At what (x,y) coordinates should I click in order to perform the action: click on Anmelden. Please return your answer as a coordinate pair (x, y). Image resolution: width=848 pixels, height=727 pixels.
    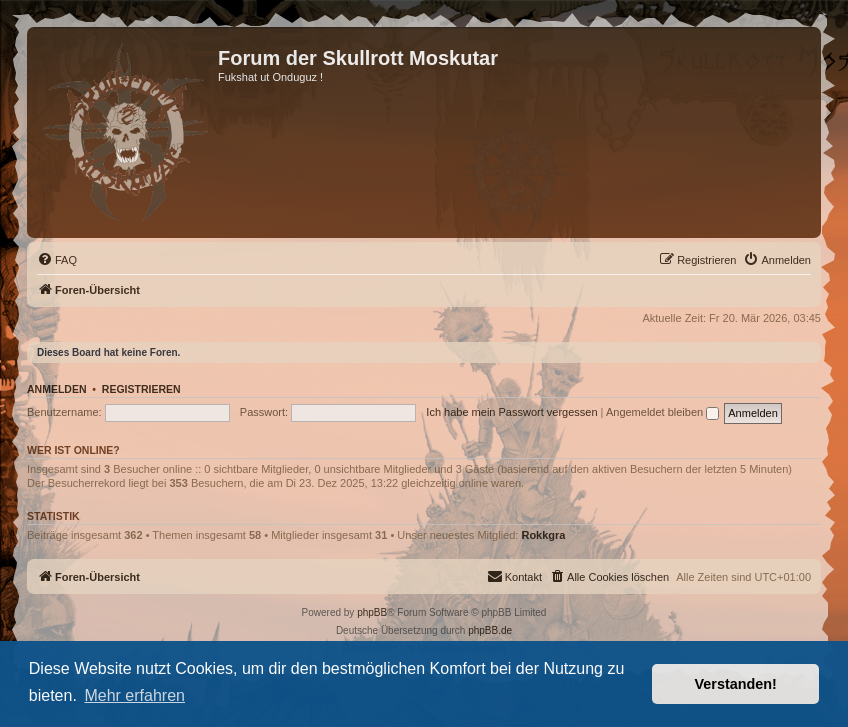
    Looking at the image, I should click on (57, 389).